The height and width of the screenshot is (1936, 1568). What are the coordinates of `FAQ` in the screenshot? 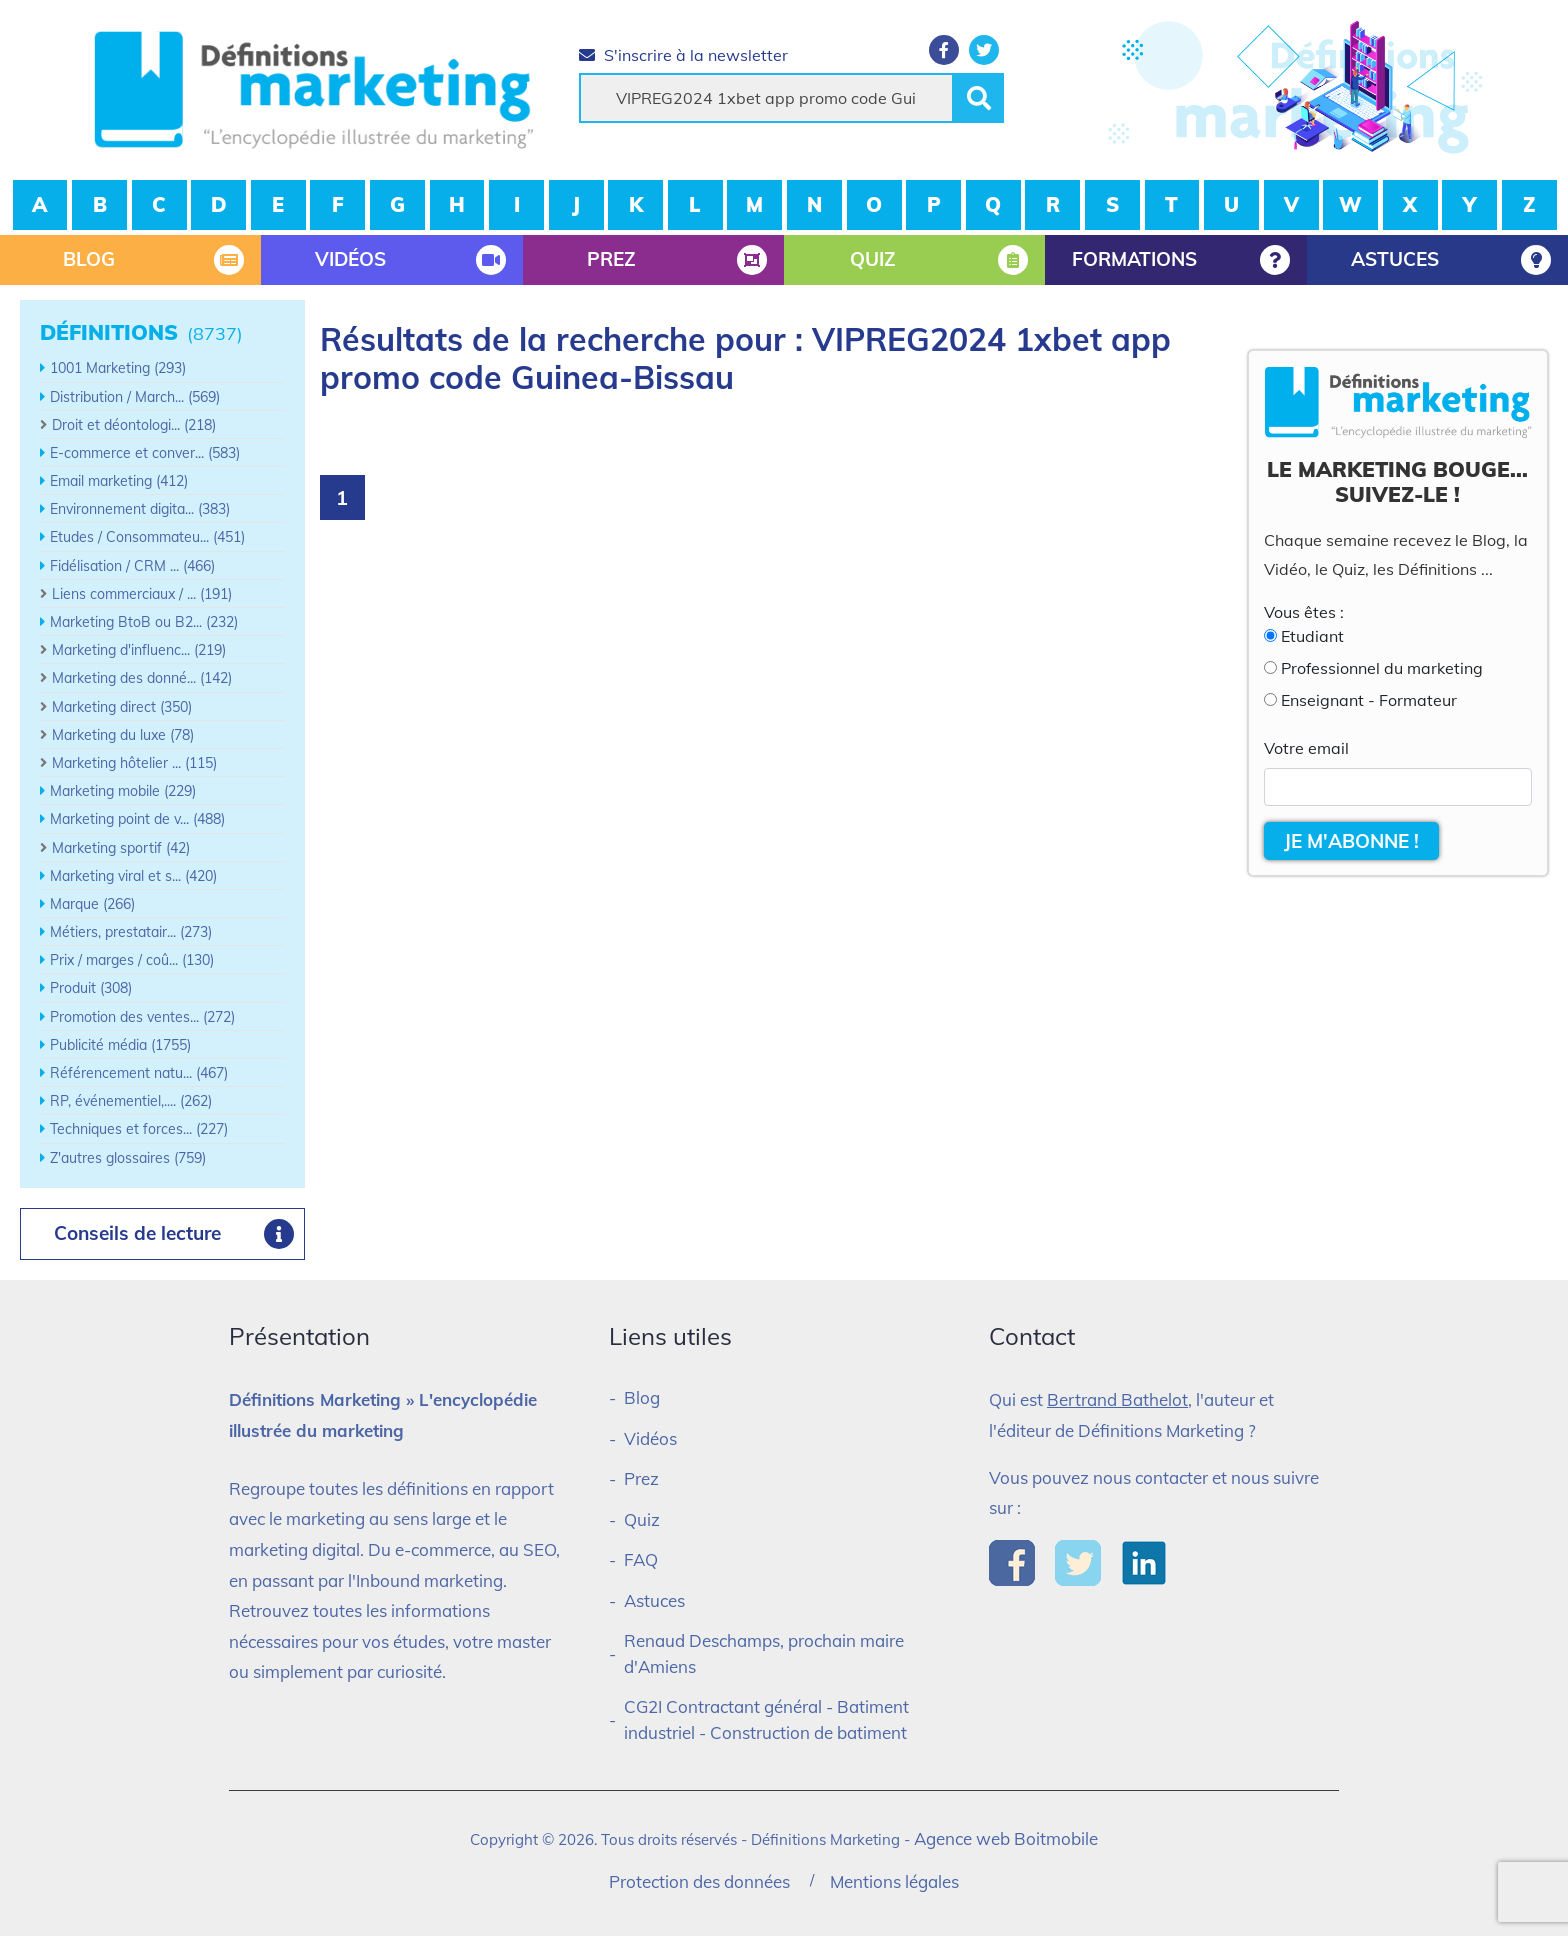 It's located at (641, 1559).